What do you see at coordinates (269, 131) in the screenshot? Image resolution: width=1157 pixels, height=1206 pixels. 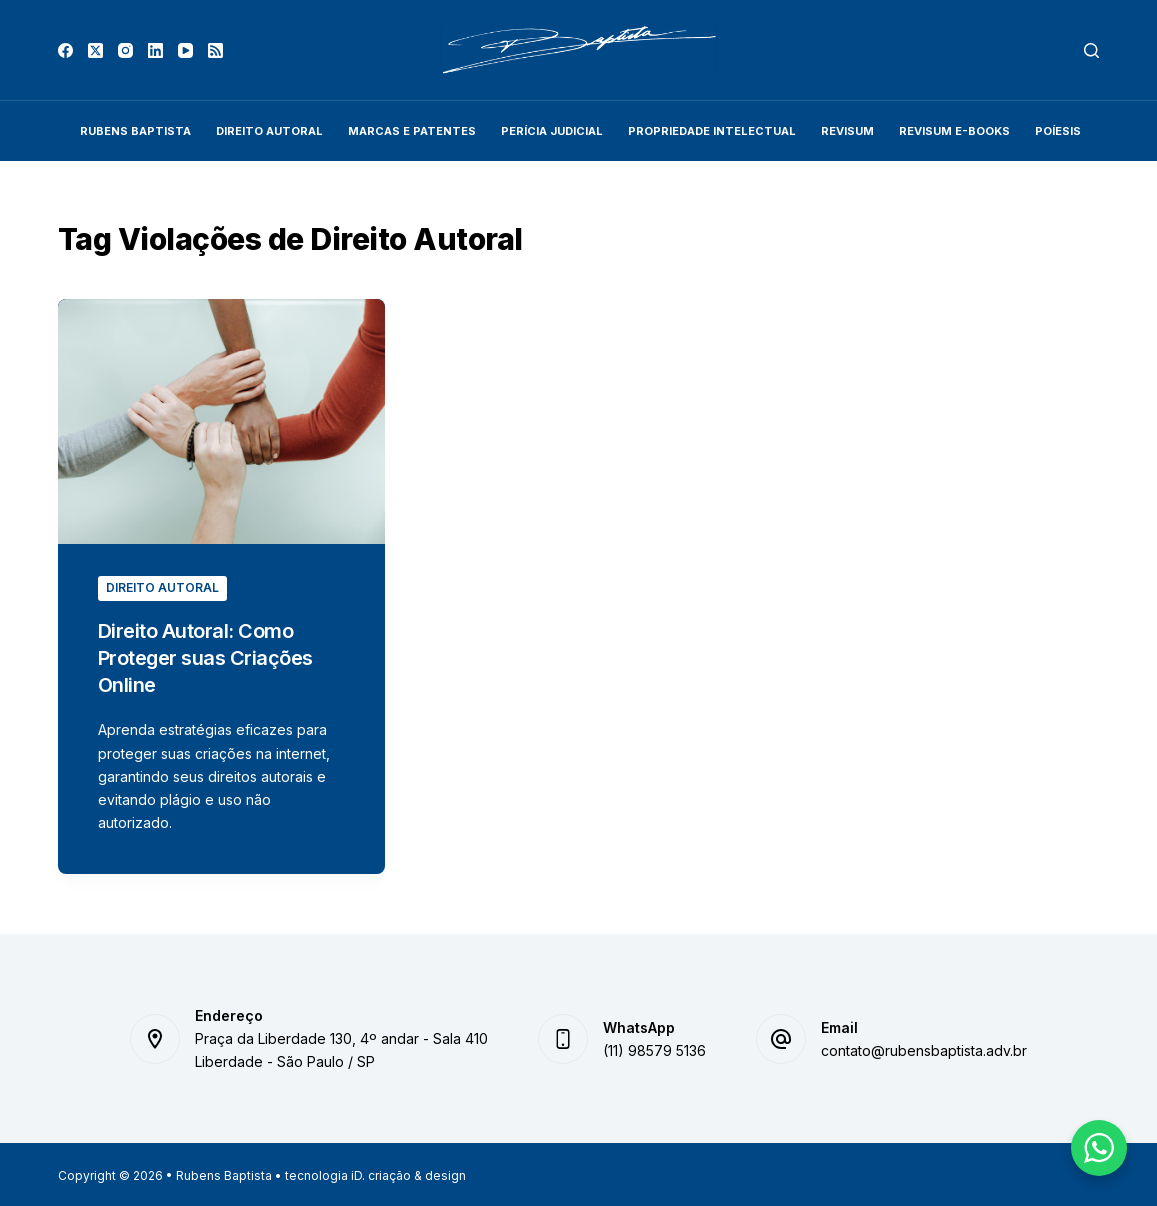 I see `Direito Autoral` at bounding box center [269, 131].